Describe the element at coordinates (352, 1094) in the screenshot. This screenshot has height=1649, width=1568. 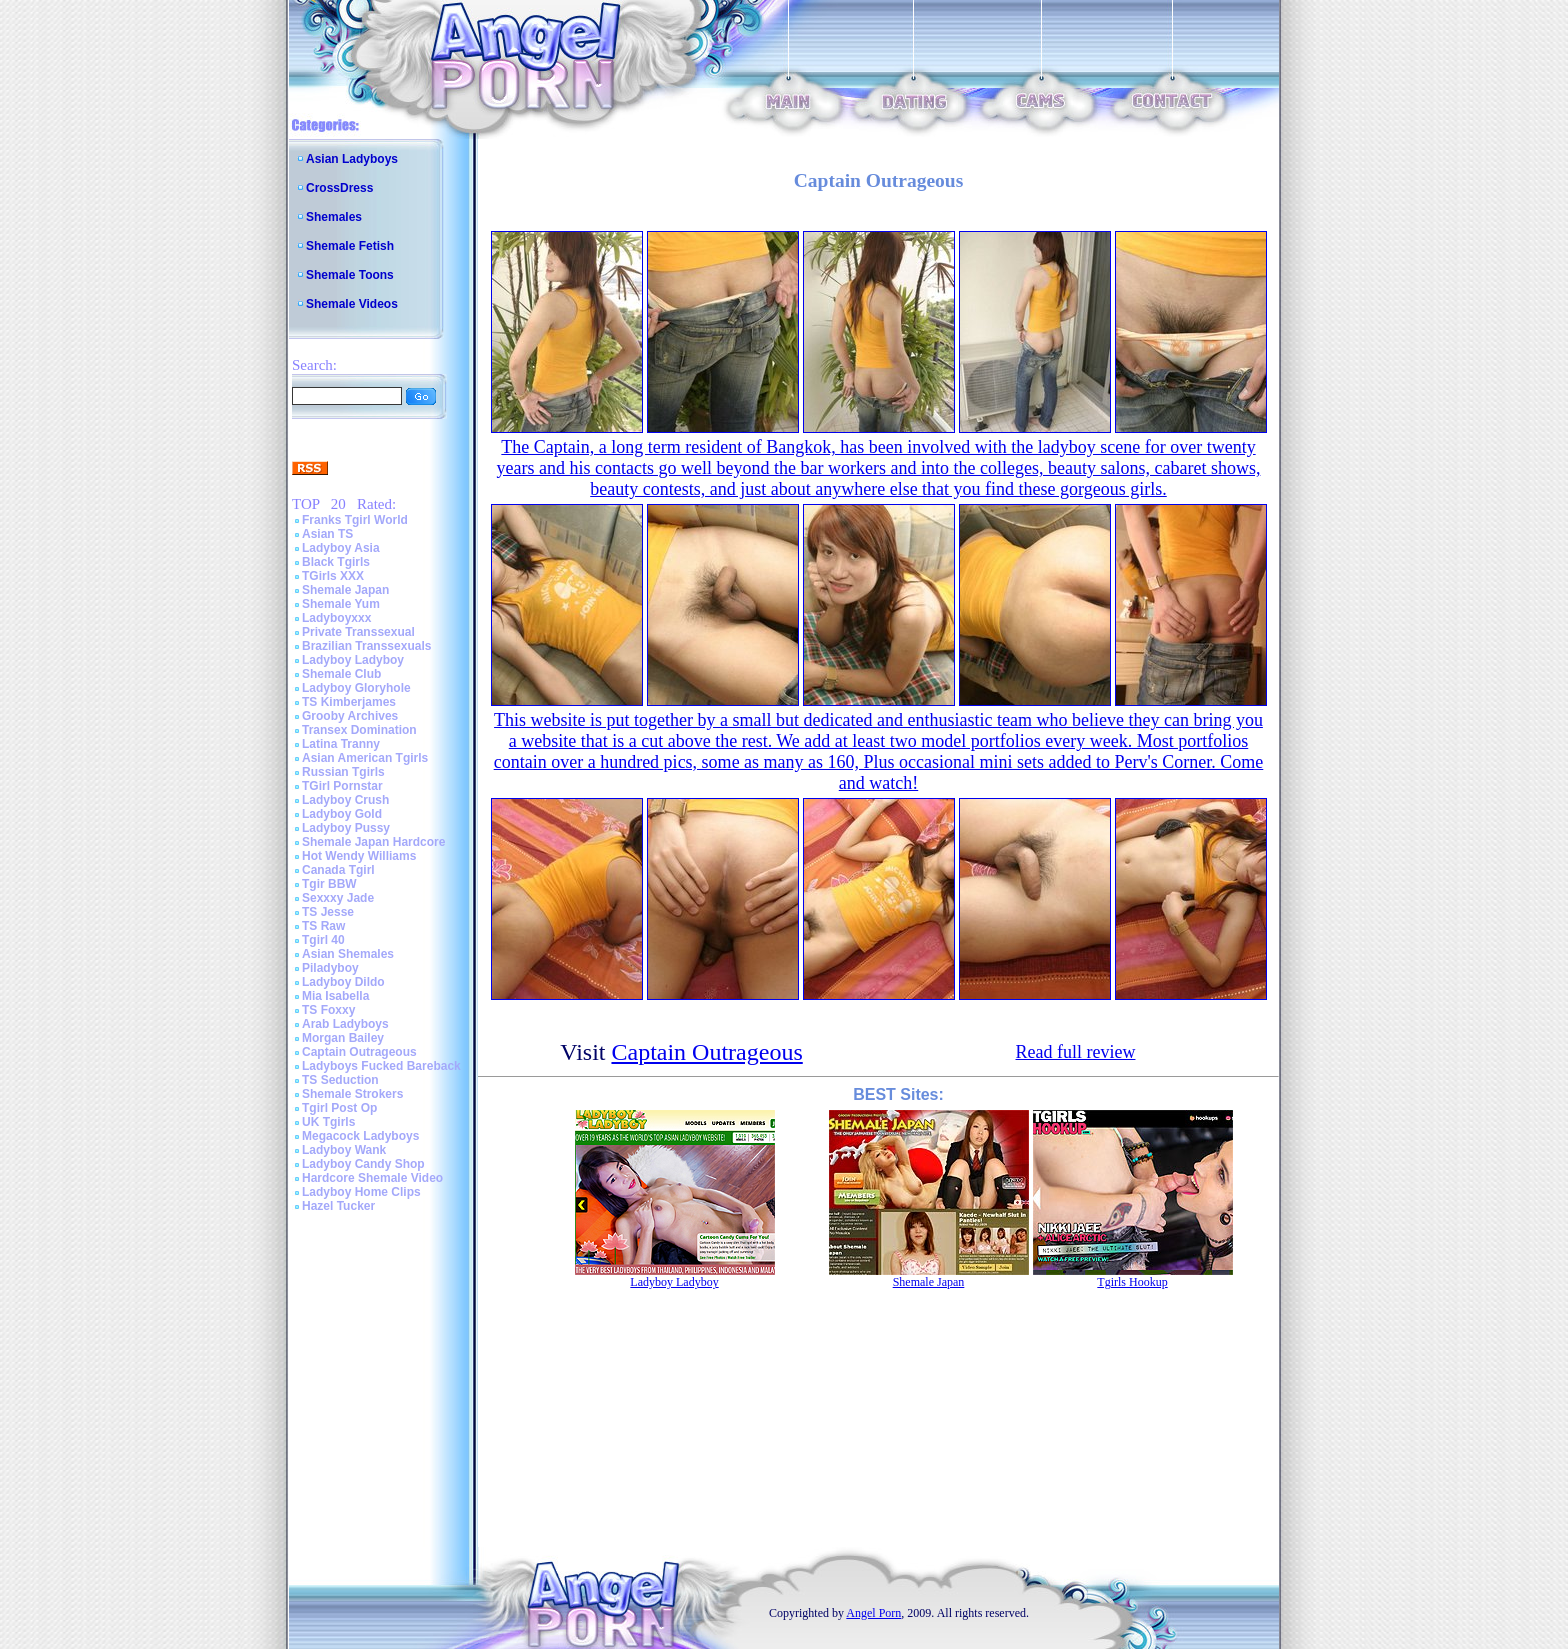
I see `Shemale Strokers` at that location.